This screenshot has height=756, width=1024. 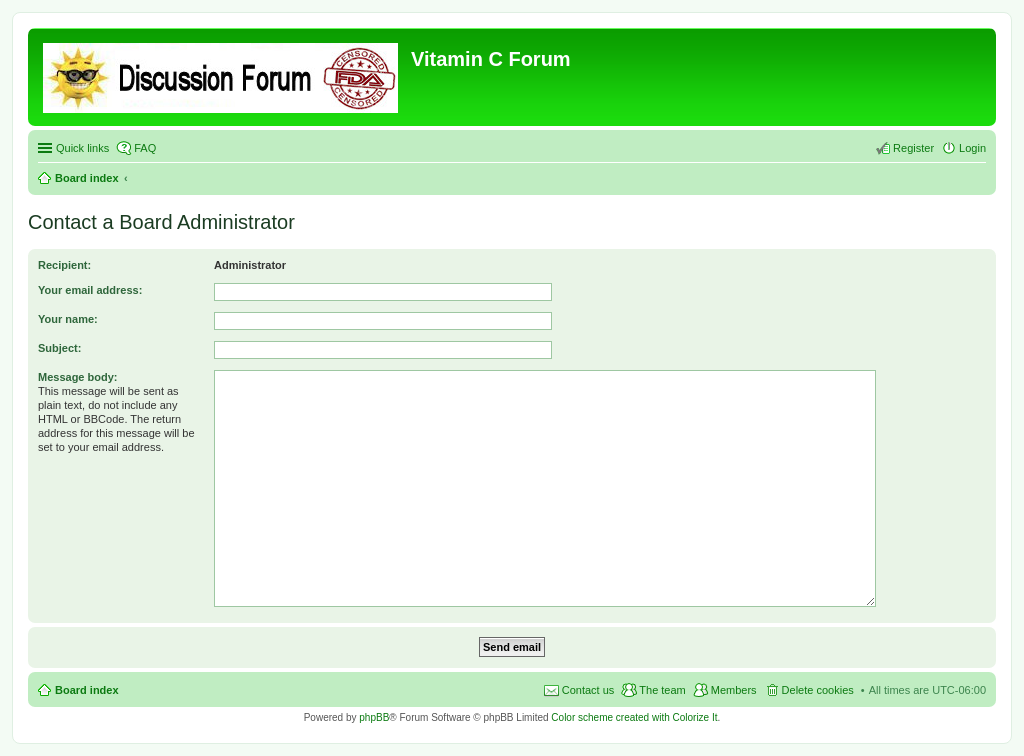 What do you see at coordinates (145, 148) in the screenshot?
I see `FAQ [menuitem]` at bounding box center [145, 148].